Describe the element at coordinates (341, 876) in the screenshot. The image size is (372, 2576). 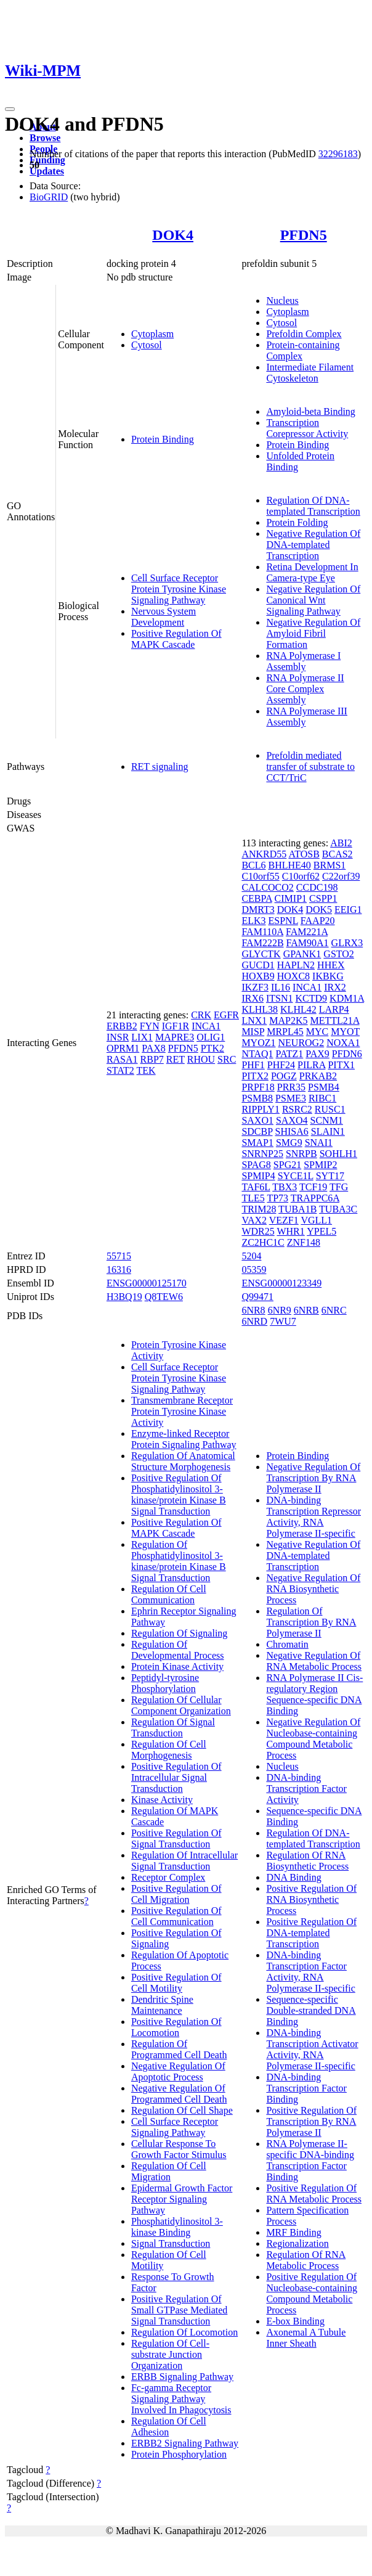
I see `C22orf39` at that location.